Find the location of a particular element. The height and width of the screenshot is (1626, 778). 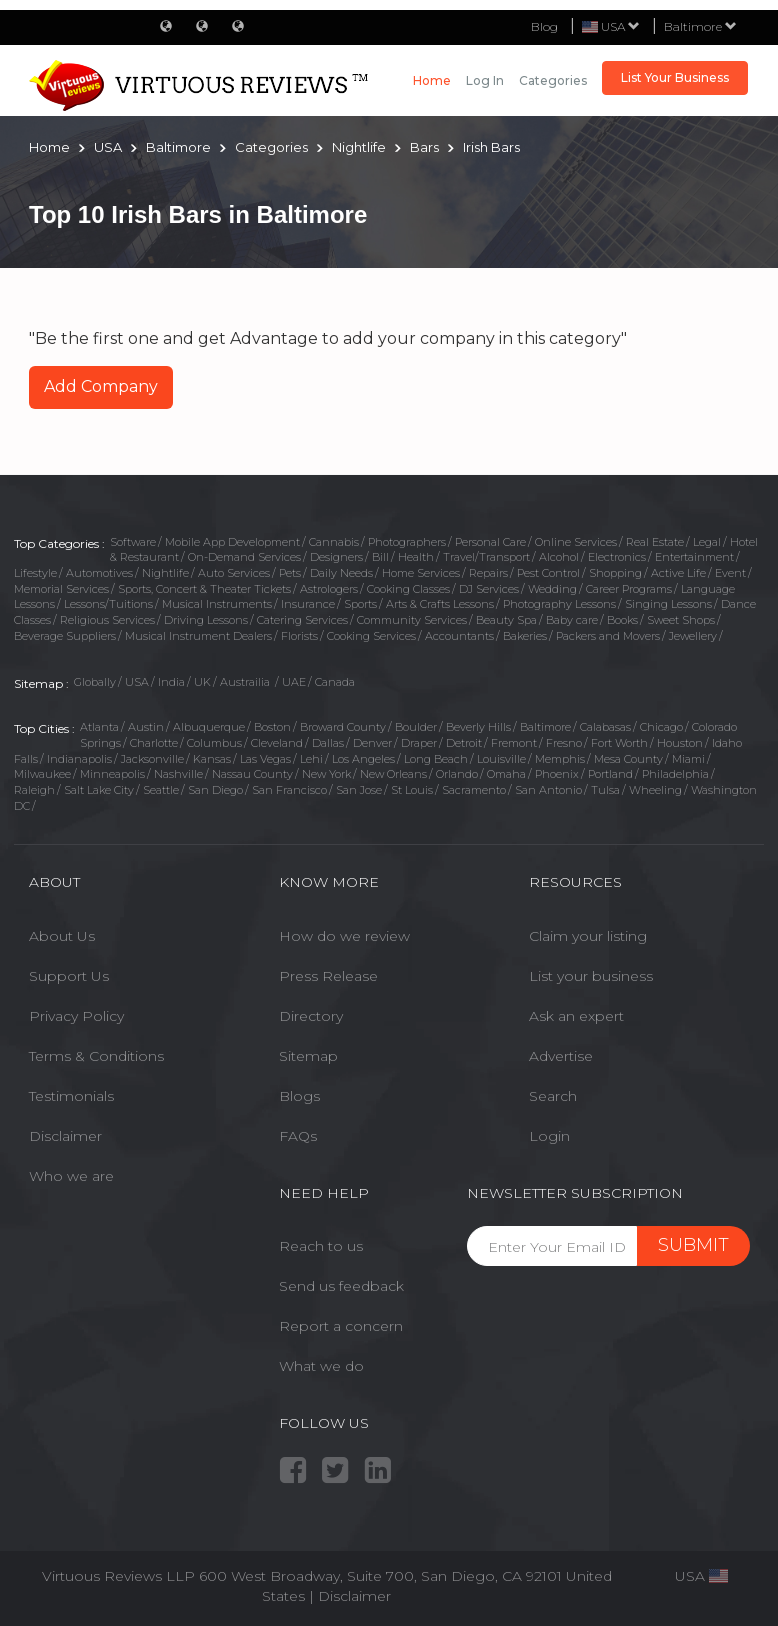

Lehi is located at coordinates (311, 759).